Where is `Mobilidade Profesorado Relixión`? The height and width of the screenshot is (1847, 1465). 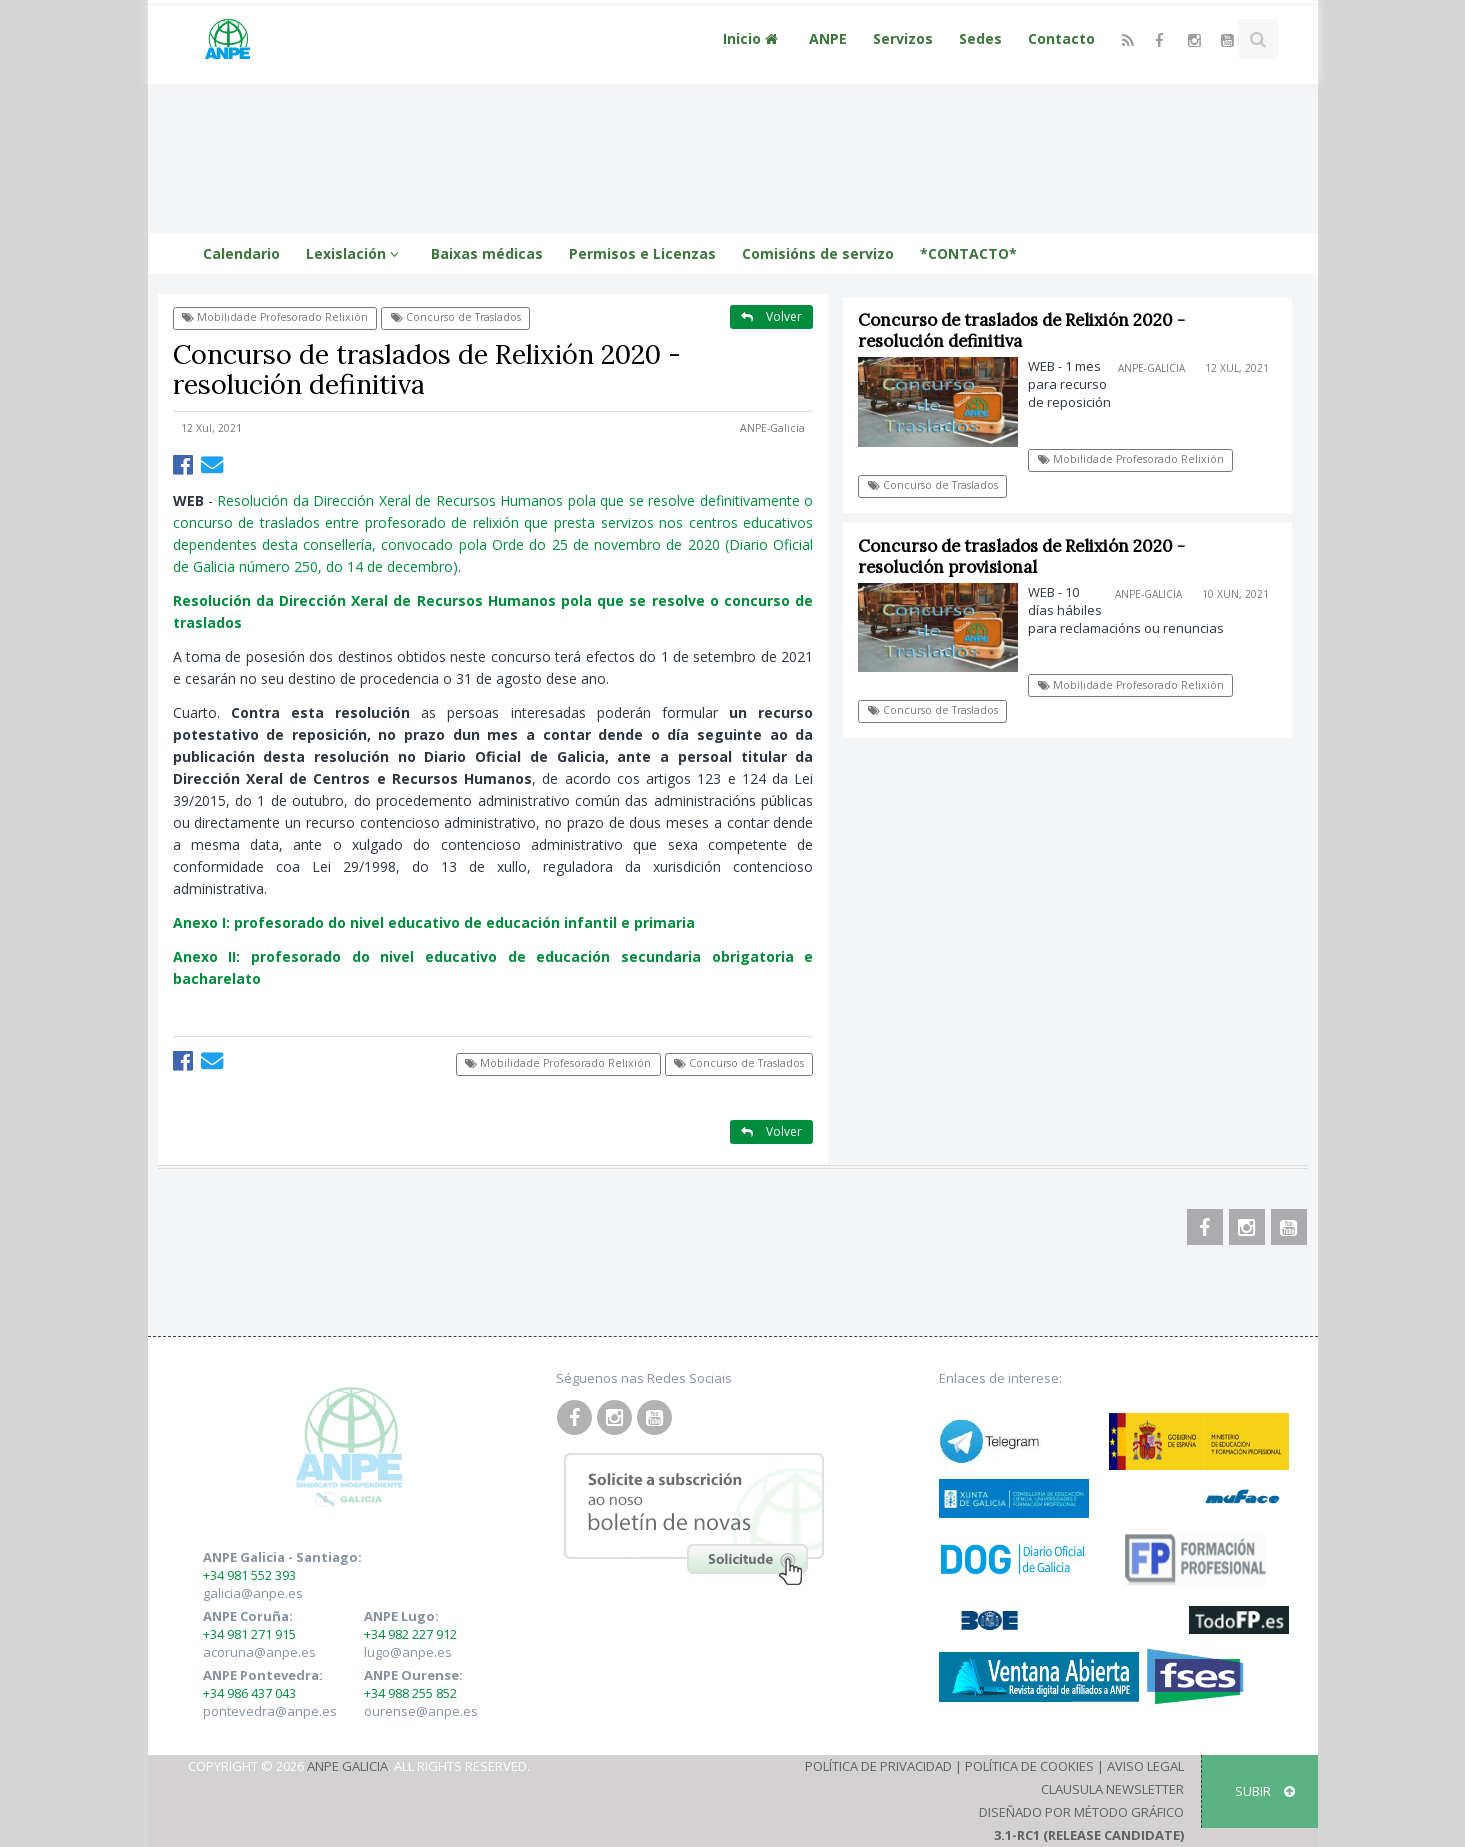
Mobilidade Profesorado Relixión is located at coordinates (275, 317).